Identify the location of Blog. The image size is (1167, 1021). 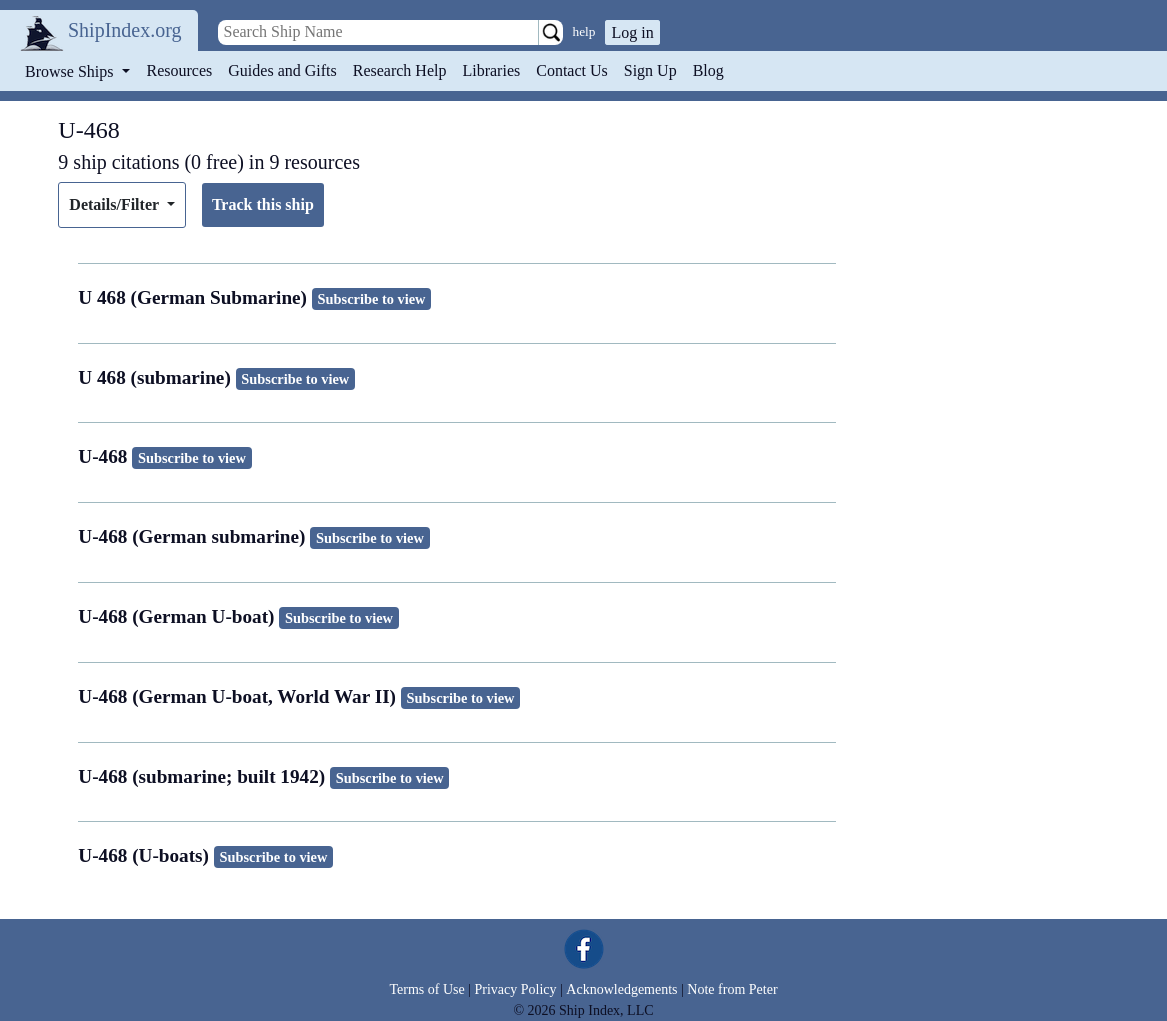
(708, 70).